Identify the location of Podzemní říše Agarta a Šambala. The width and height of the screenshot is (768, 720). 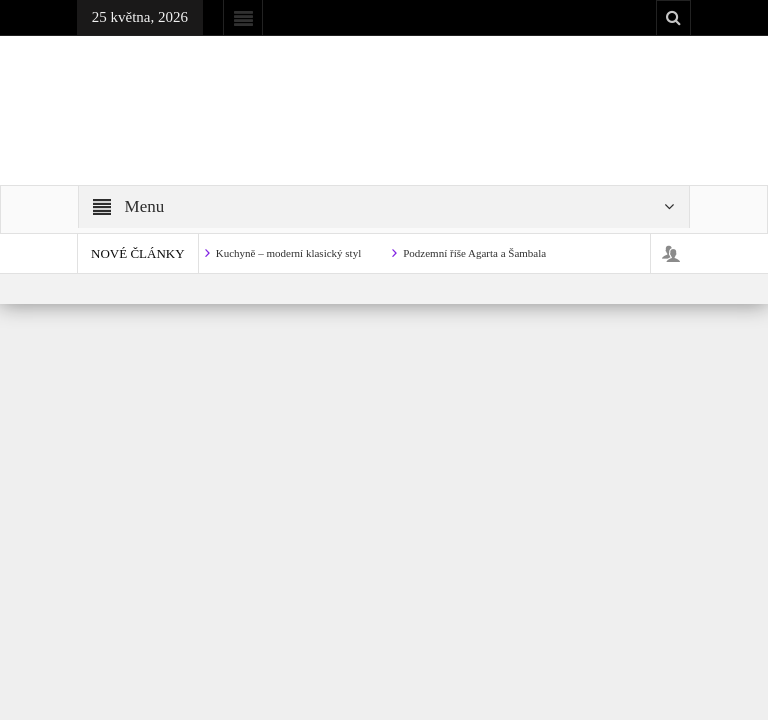
(474, 253).